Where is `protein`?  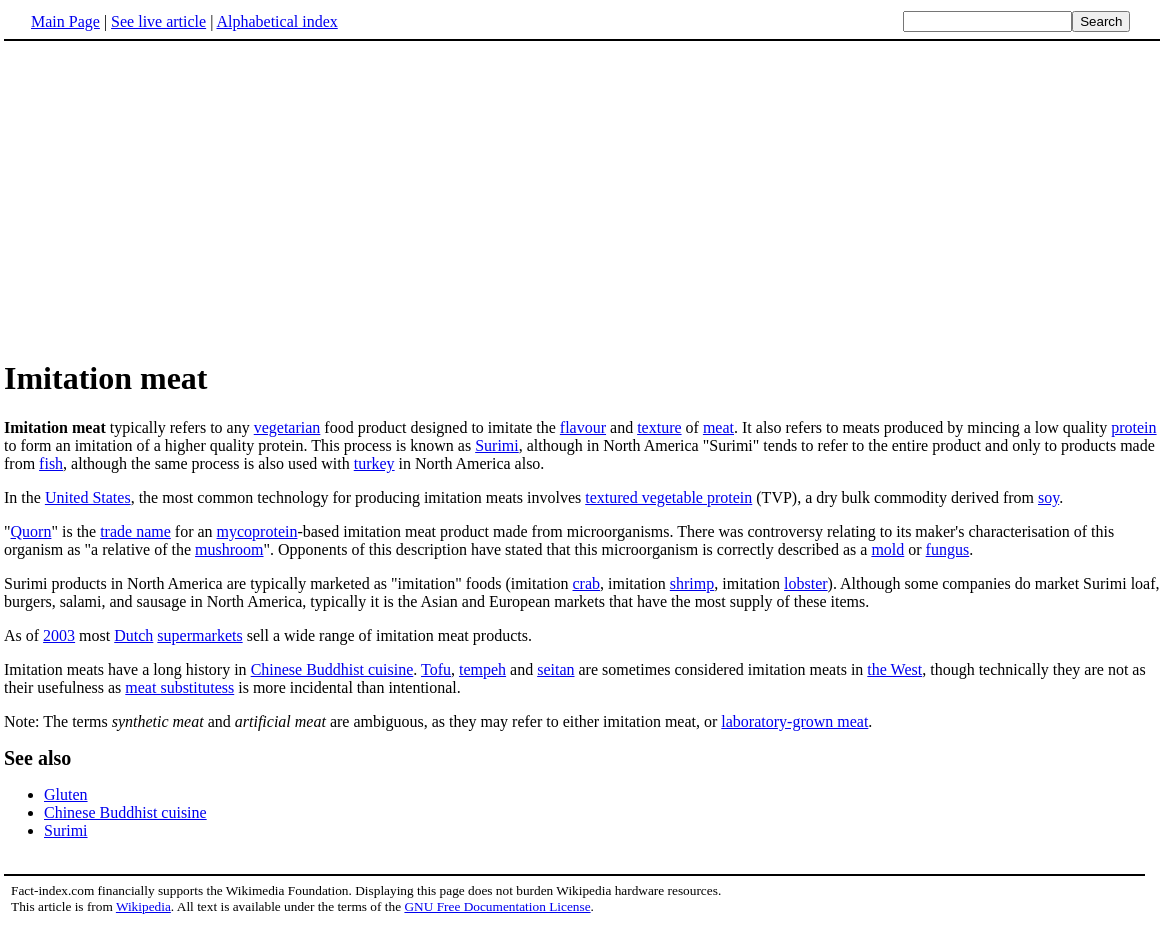 protein is located at coordinates (1133, 427).